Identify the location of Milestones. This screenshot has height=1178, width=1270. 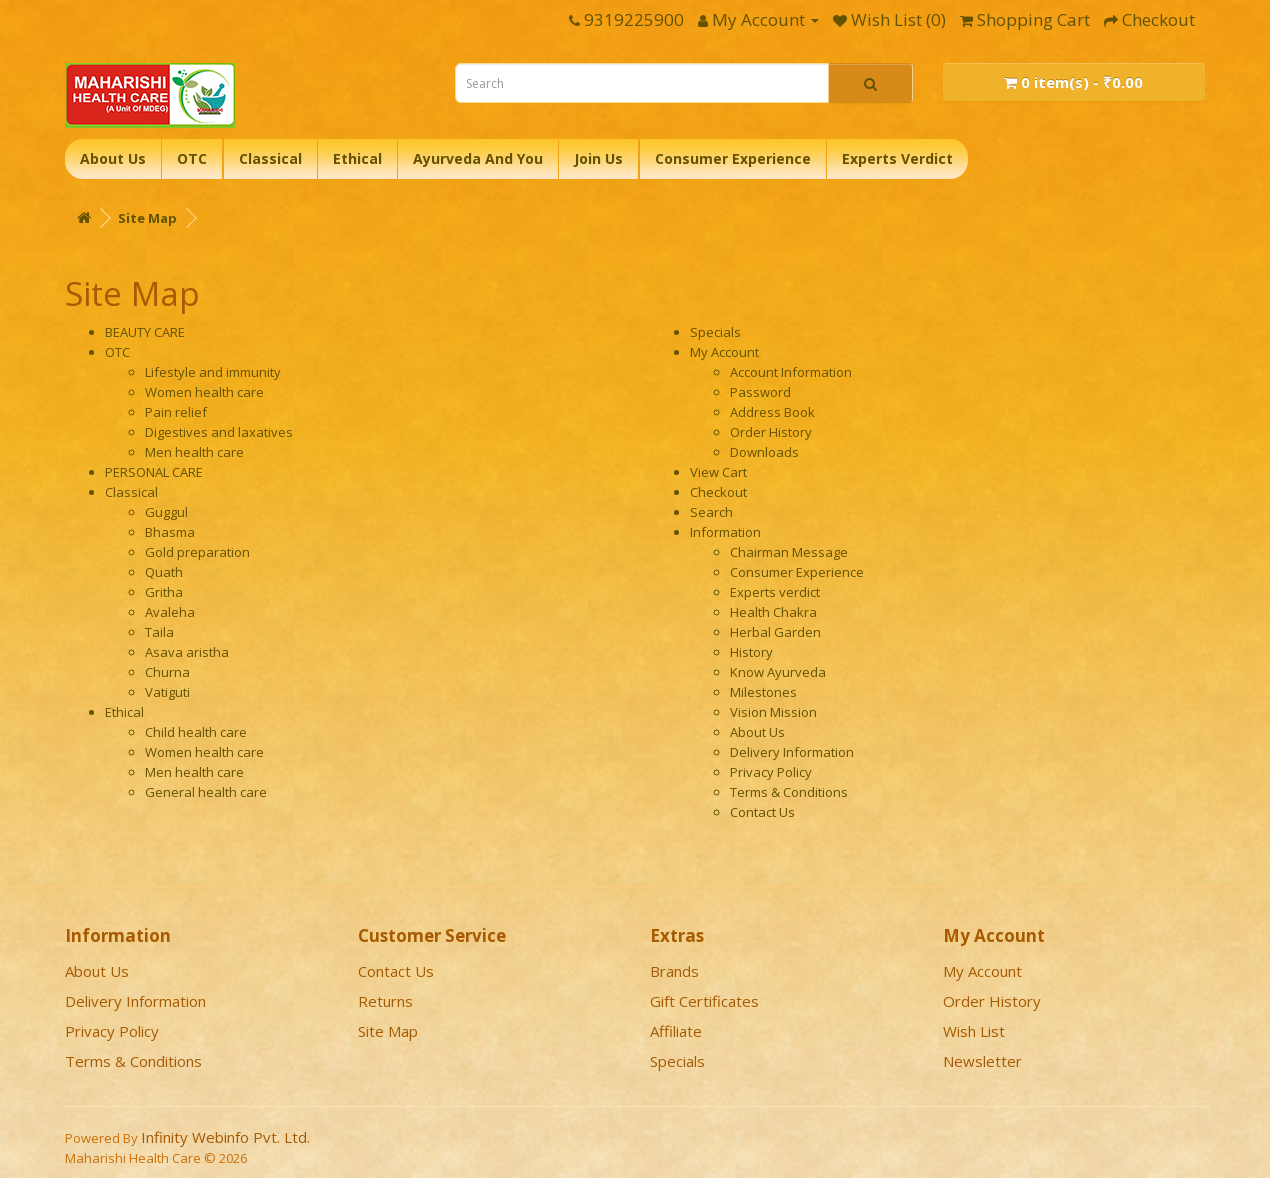
(763, 692).